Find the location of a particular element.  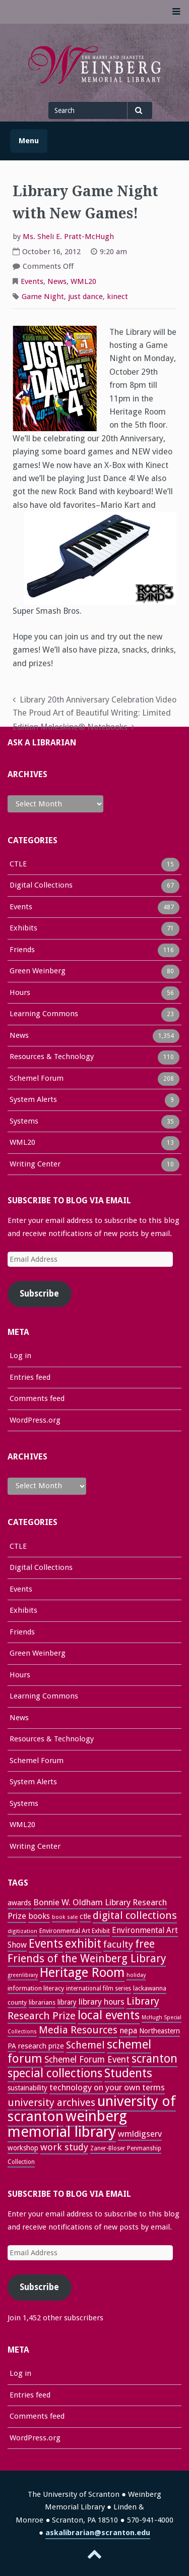

local events [local events (91 items)] is located at coordinates (109, 2015).